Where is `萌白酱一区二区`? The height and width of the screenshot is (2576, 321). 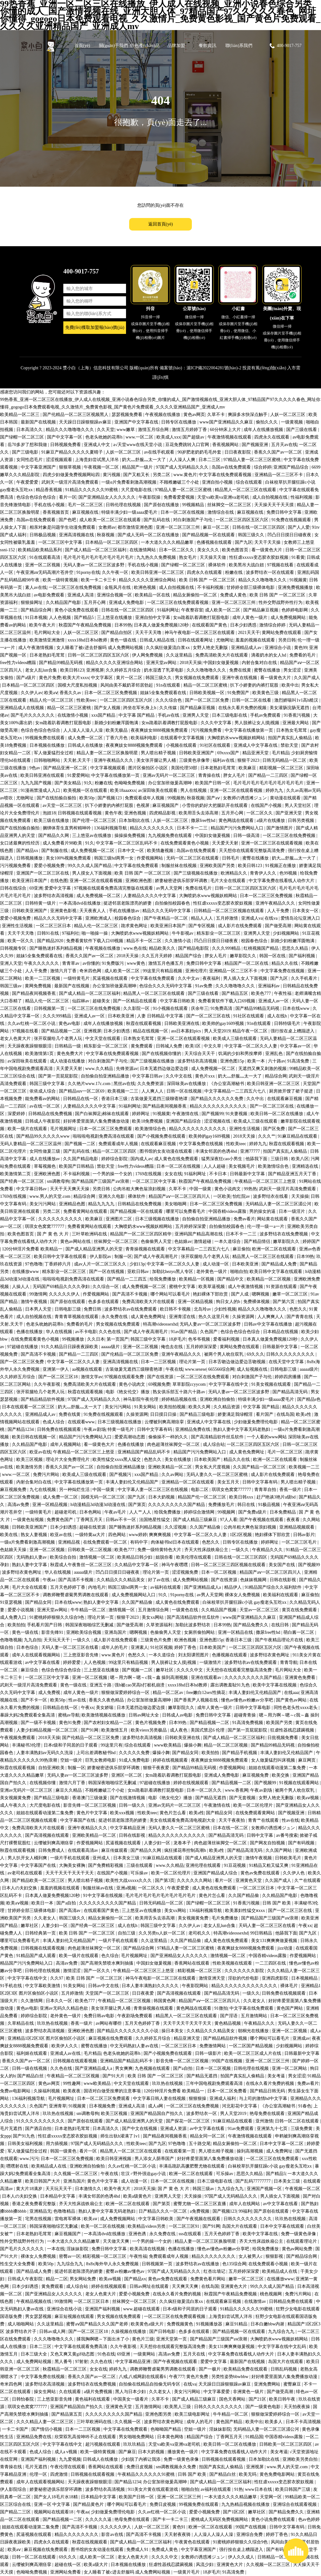 萌白酱一区二区 is located at coordinates (299, 1632).